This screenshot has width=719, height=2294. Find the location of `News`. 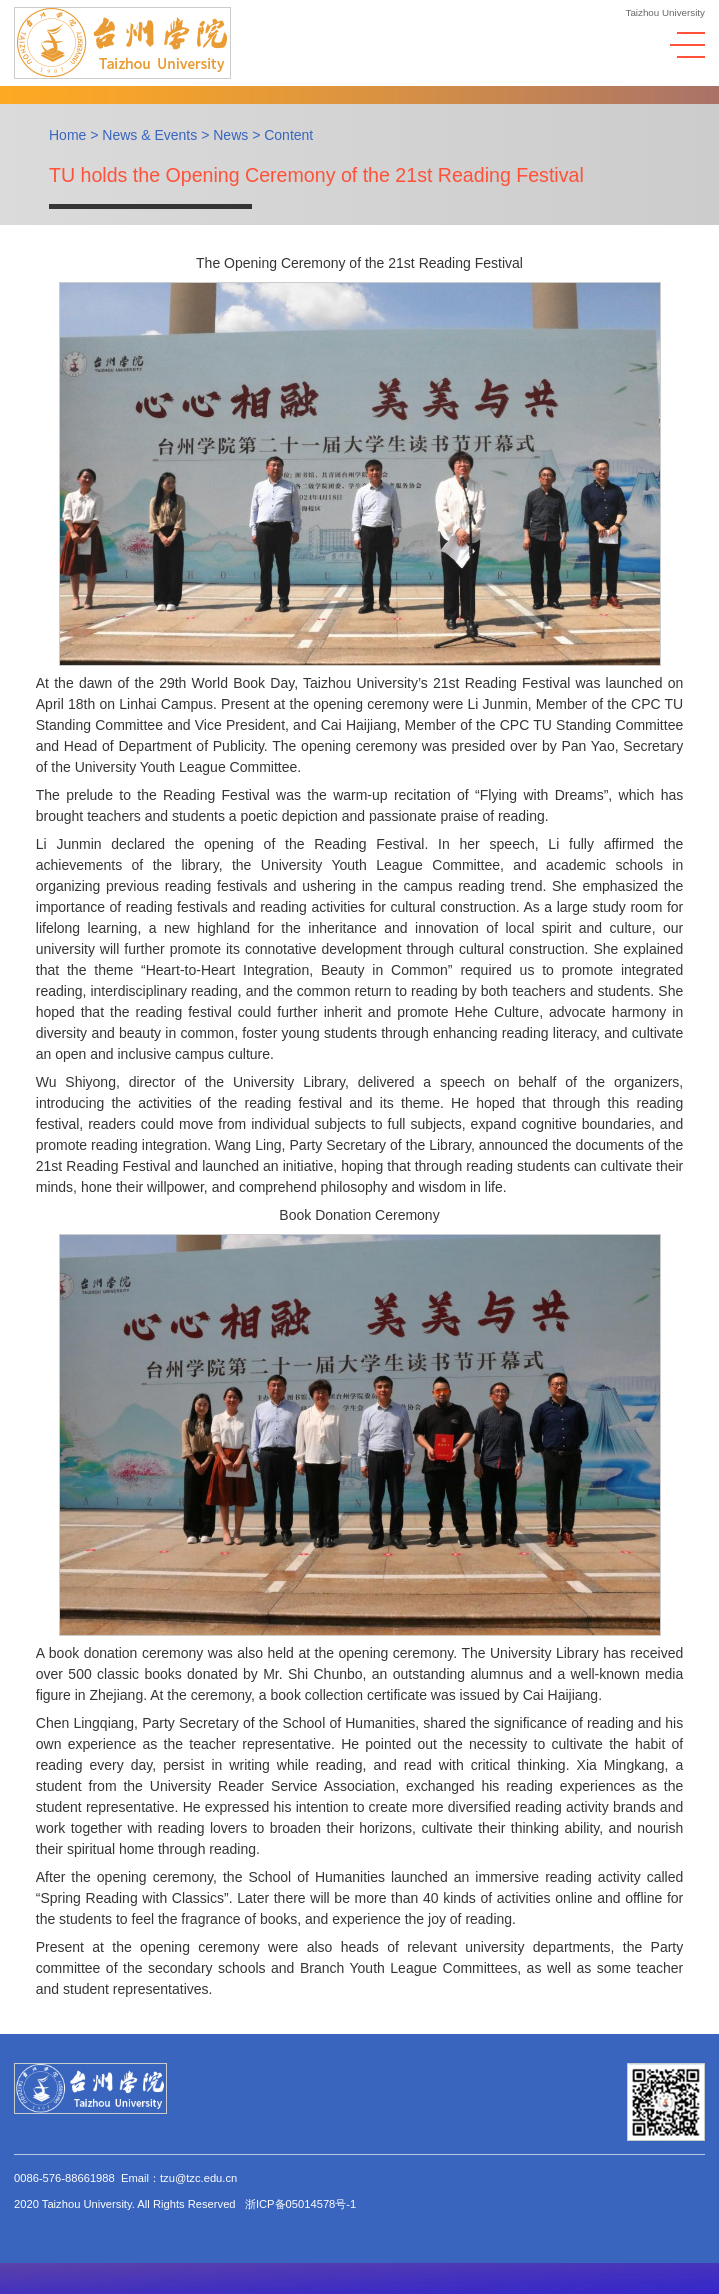

News is located at coordinates (230, 135).